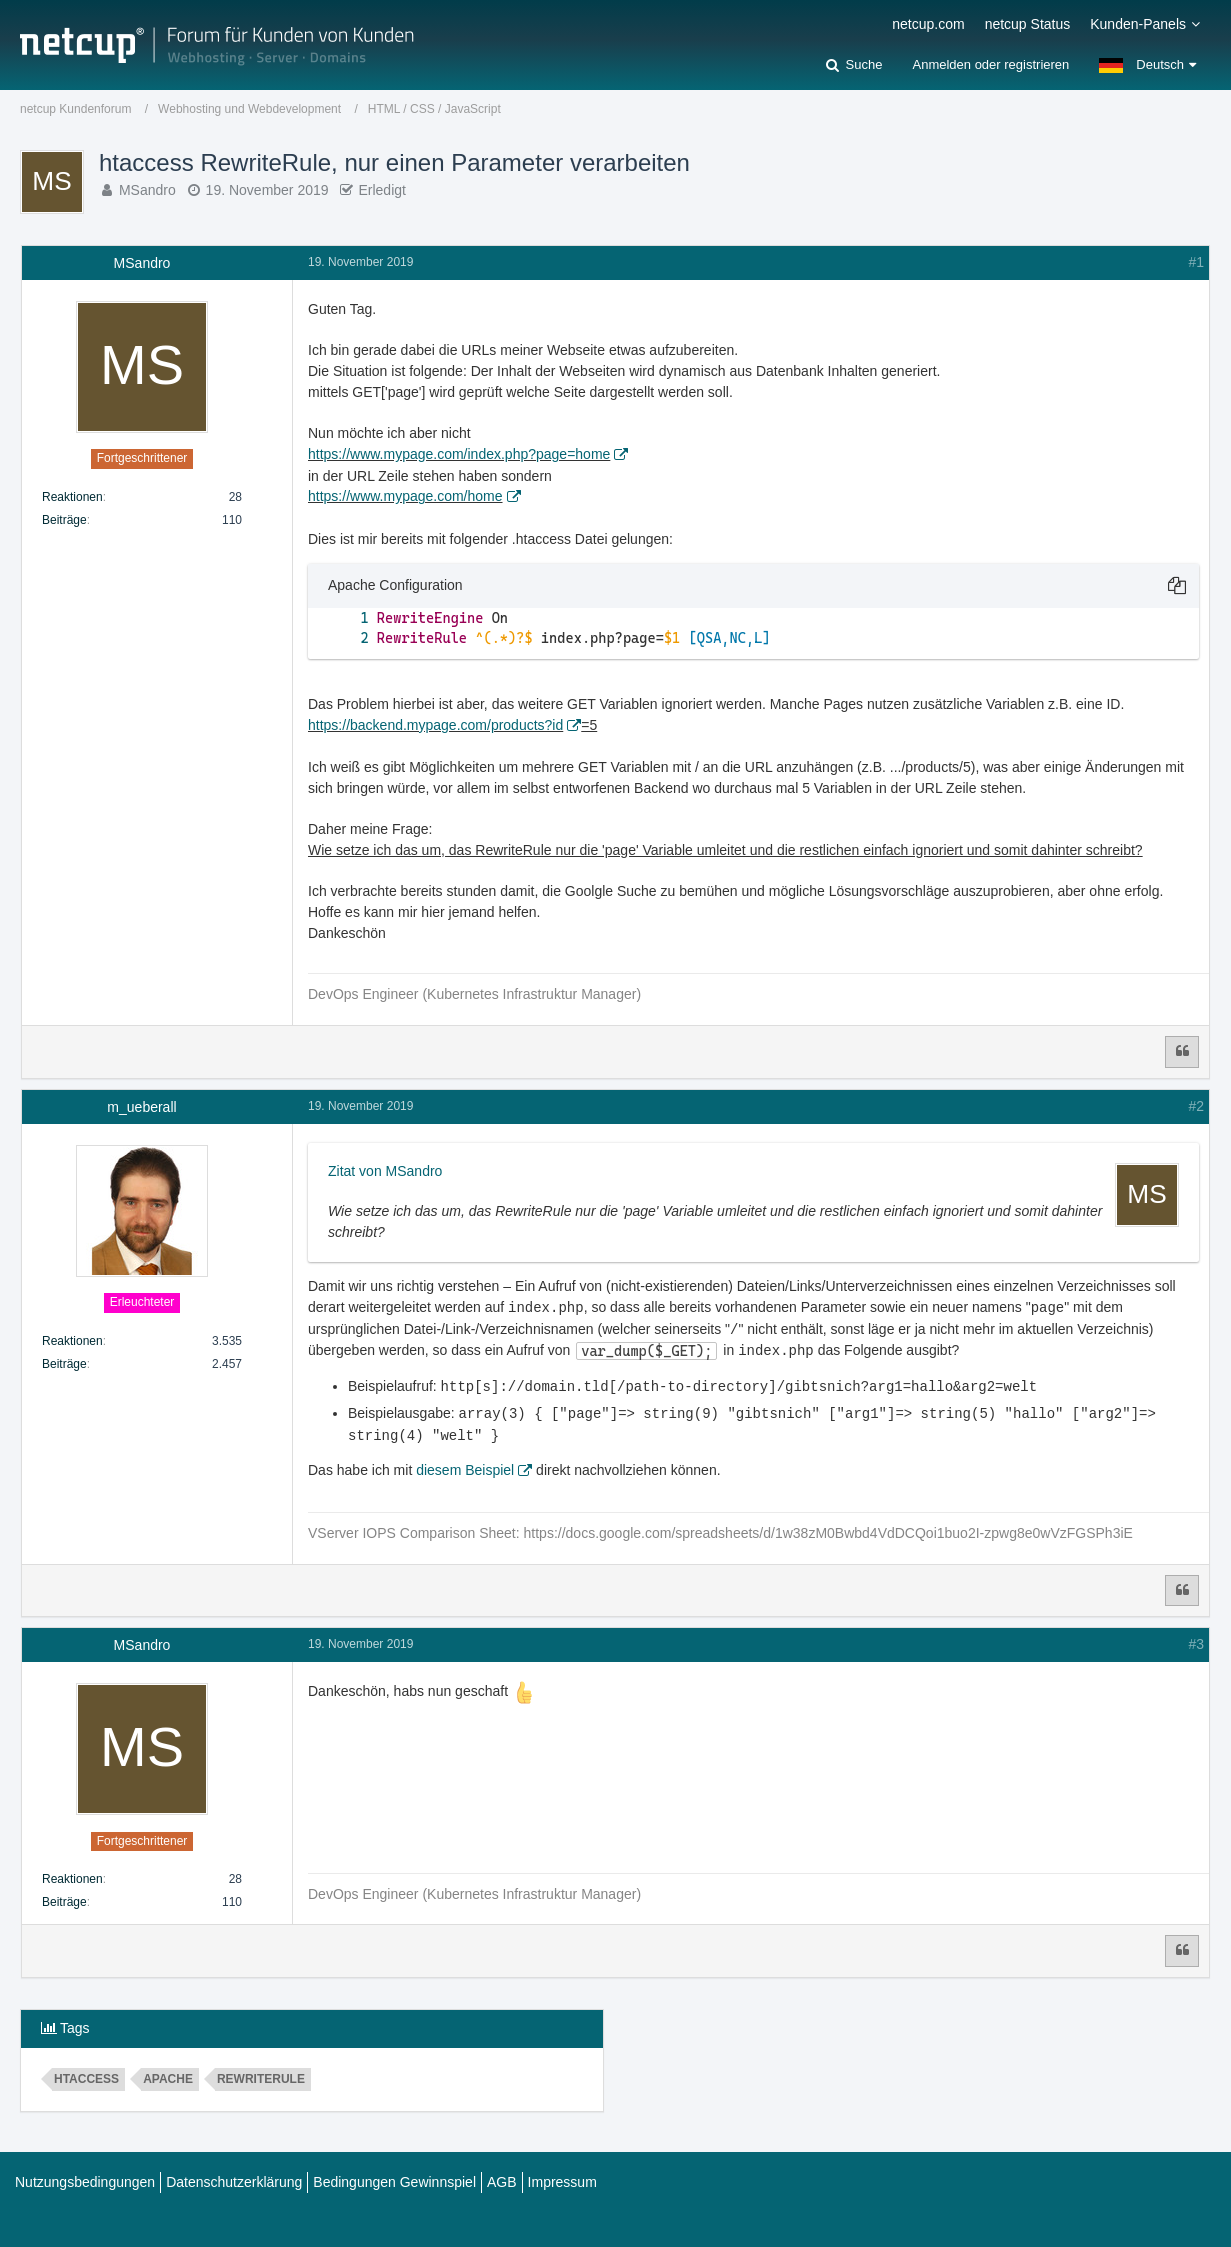  I want to click on RewriteRule [Themen mit dem Tag „RewriteRule“], so click(261, 2074).